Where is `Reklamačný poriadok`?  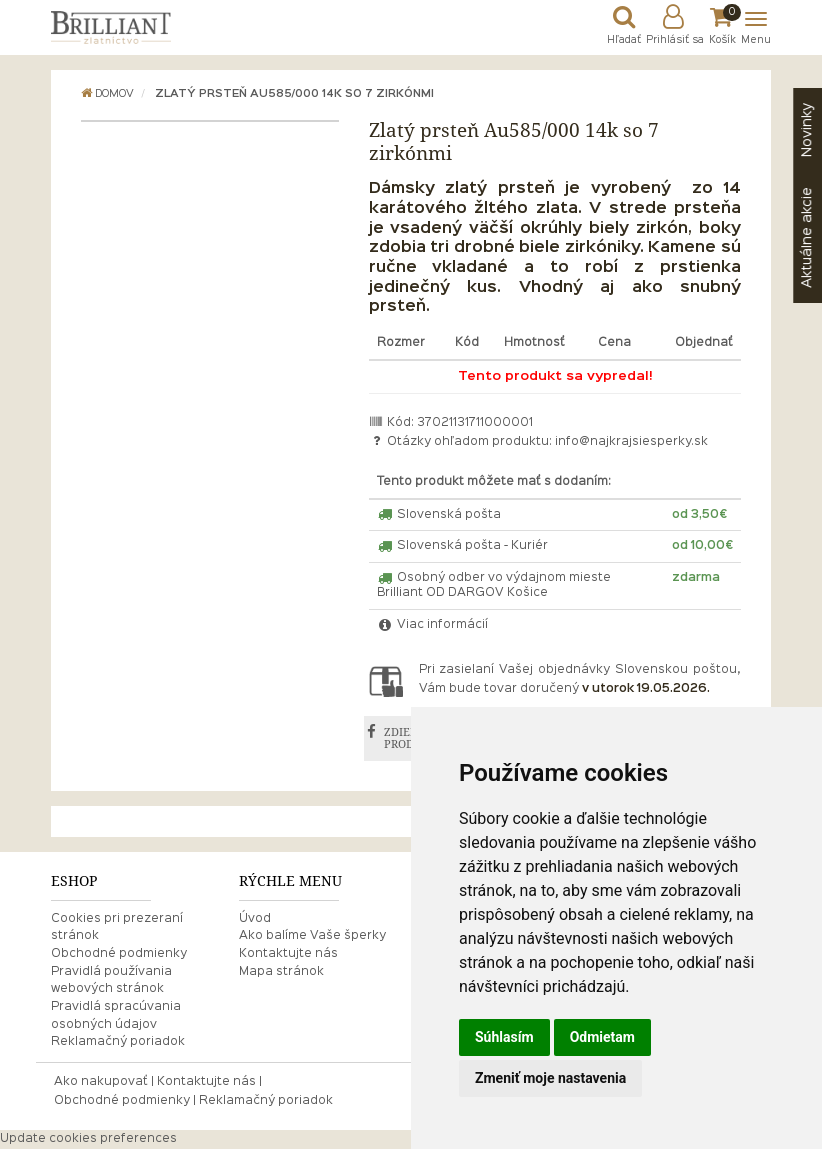
Reklamačný poriadok is located at coordinates (118, 1042).